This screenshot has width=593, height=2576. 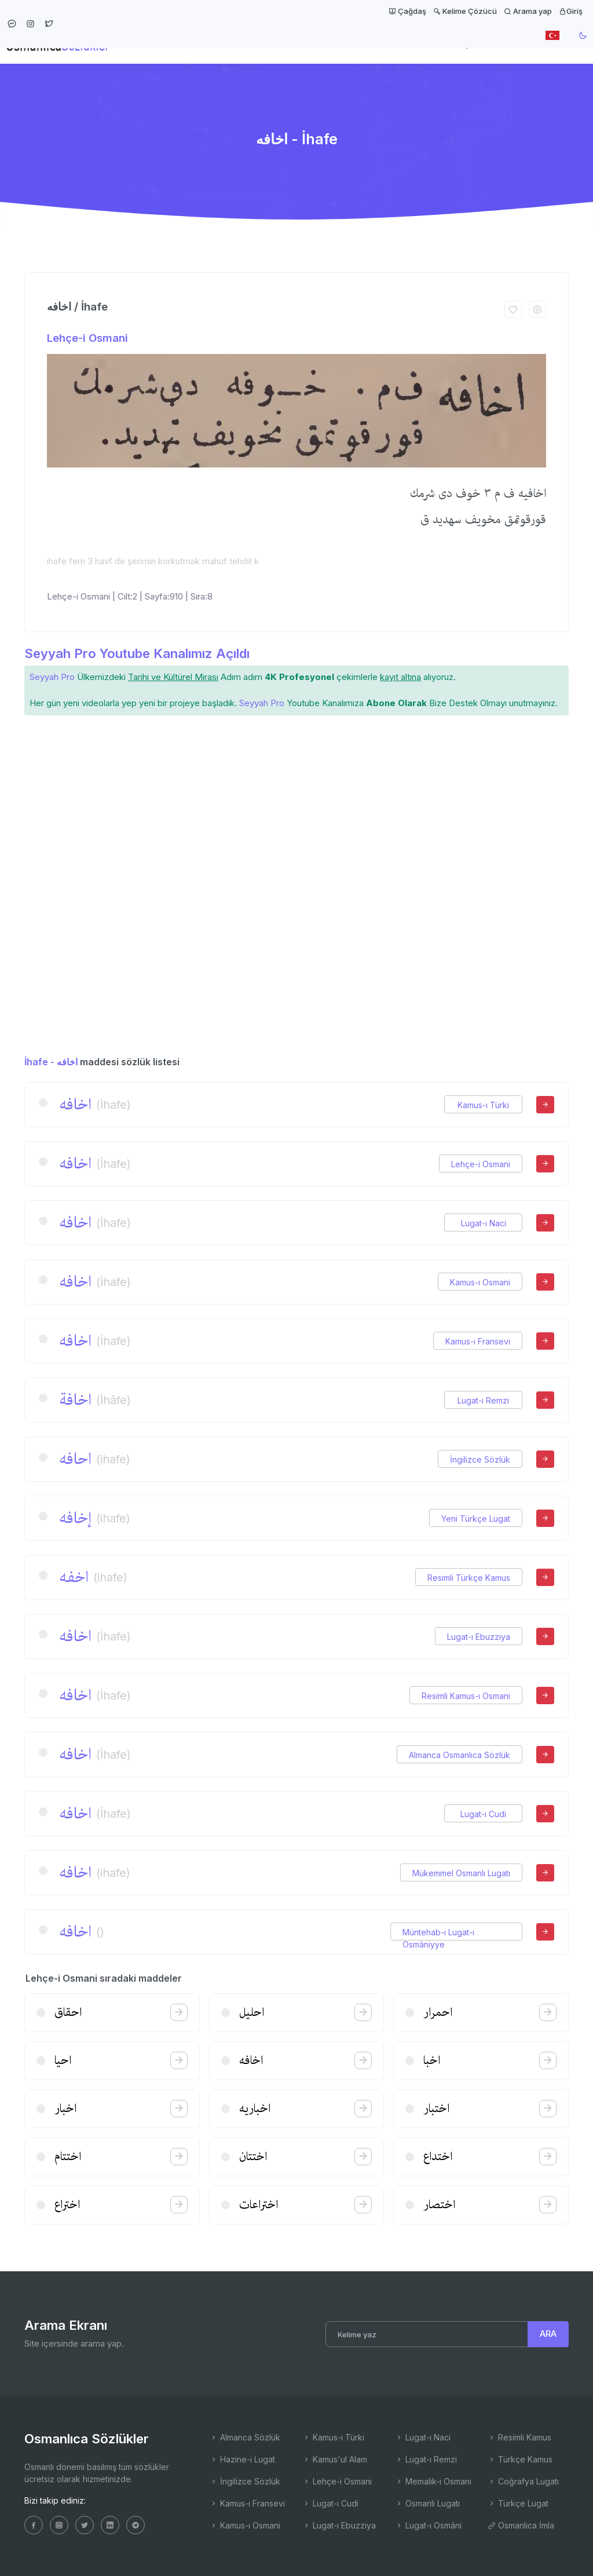 What do you see at coordinates (465, 11) in the screenshot?
I see `Kelime Çözücü` at bounding box center [465, 11].